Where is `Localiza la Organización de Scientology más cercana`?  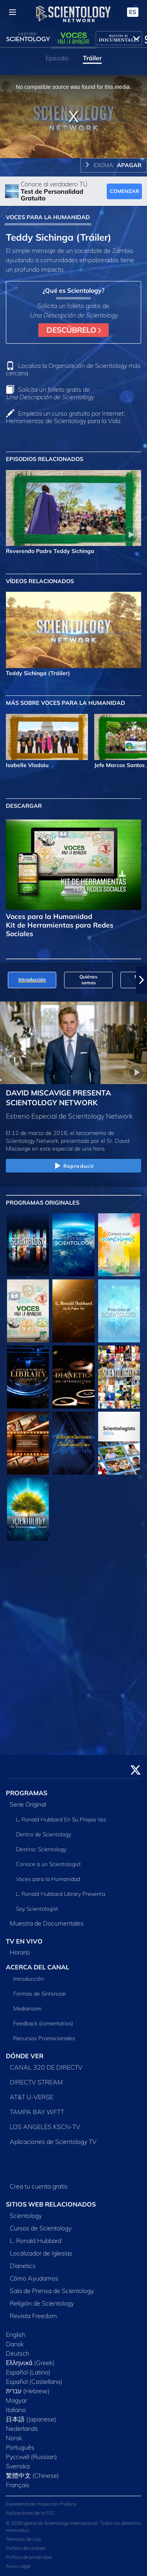
Localiza la Organización de Scientology más cercana is located at coordinates (73, 369).